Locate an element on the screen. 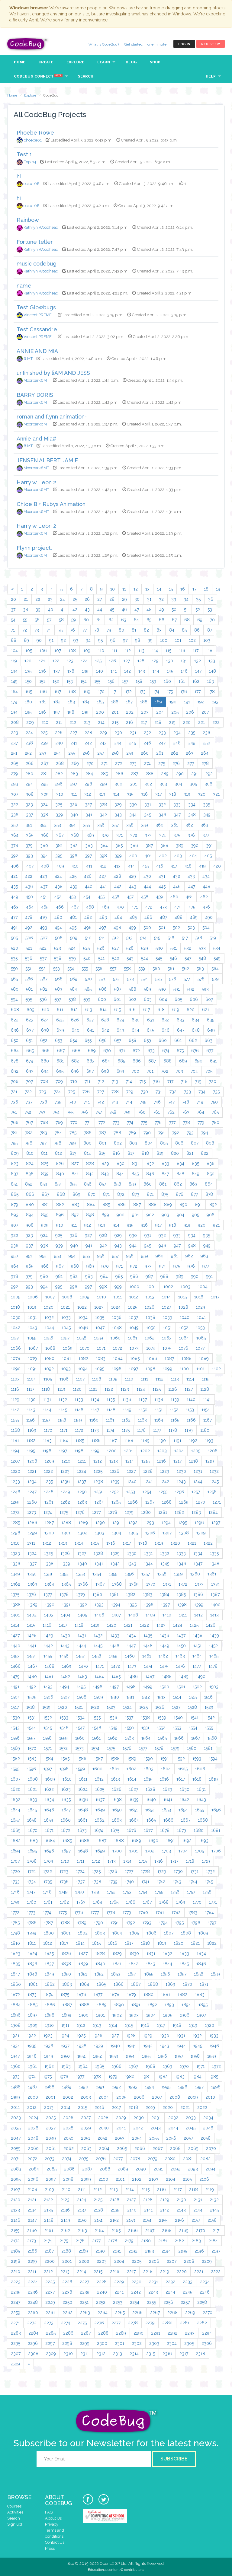 The height and width of the screenshot is (2576, 232). 782 is located at coordinates (28, 1132).